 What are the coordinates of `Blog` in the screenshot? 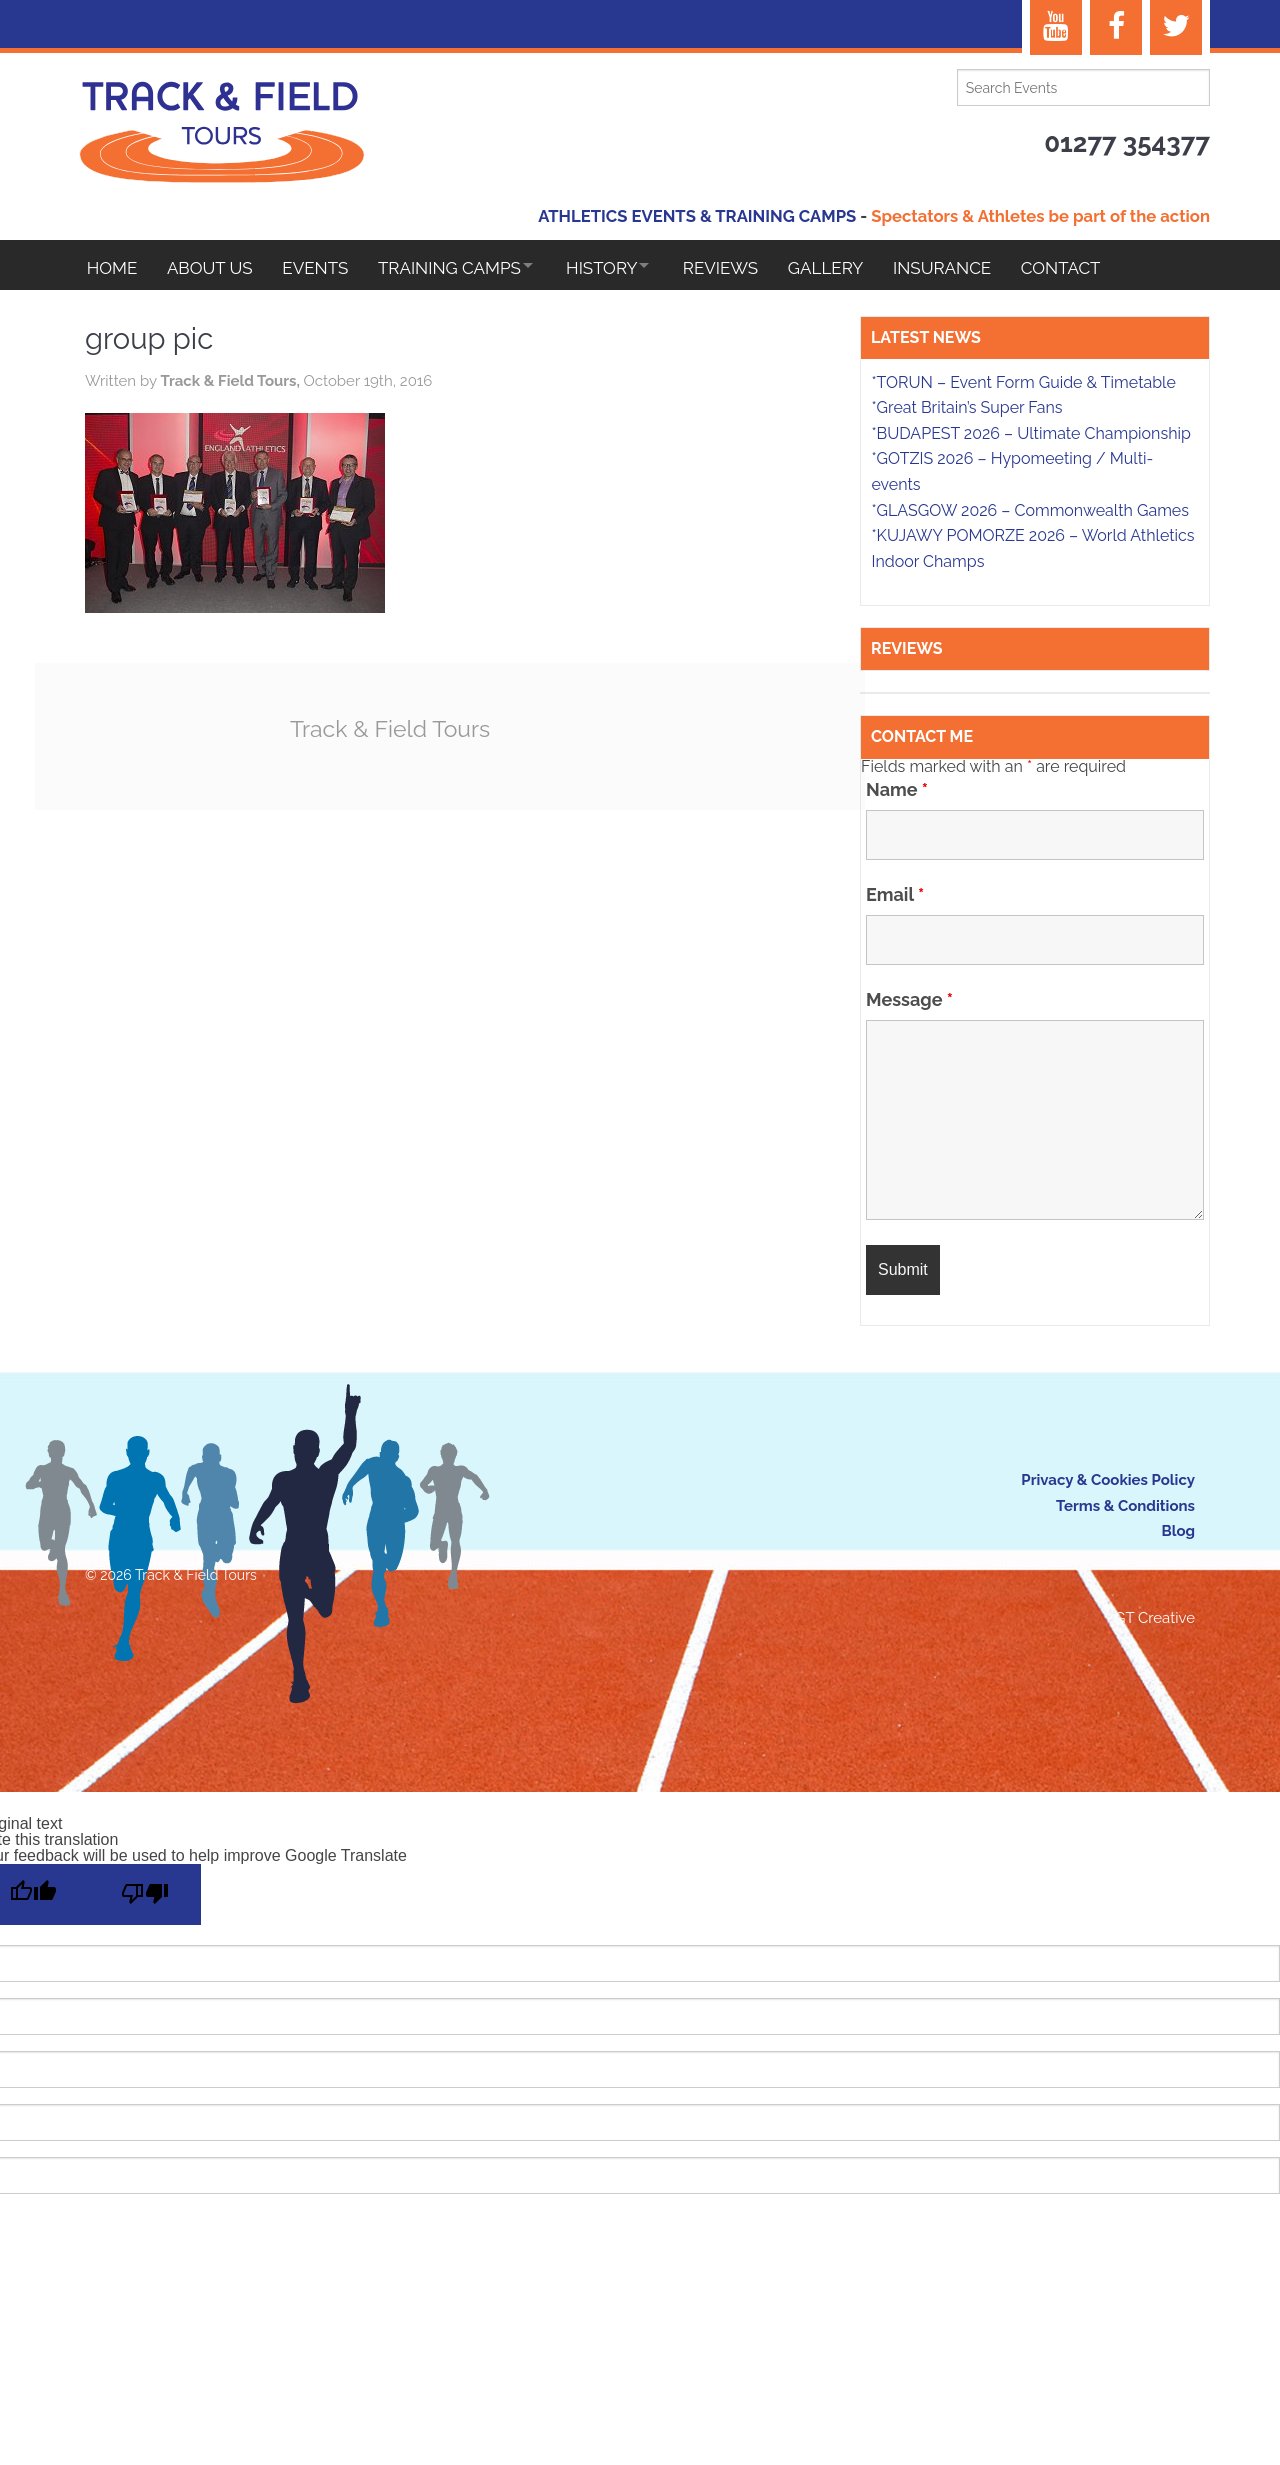 It's located at (1178, 1534).